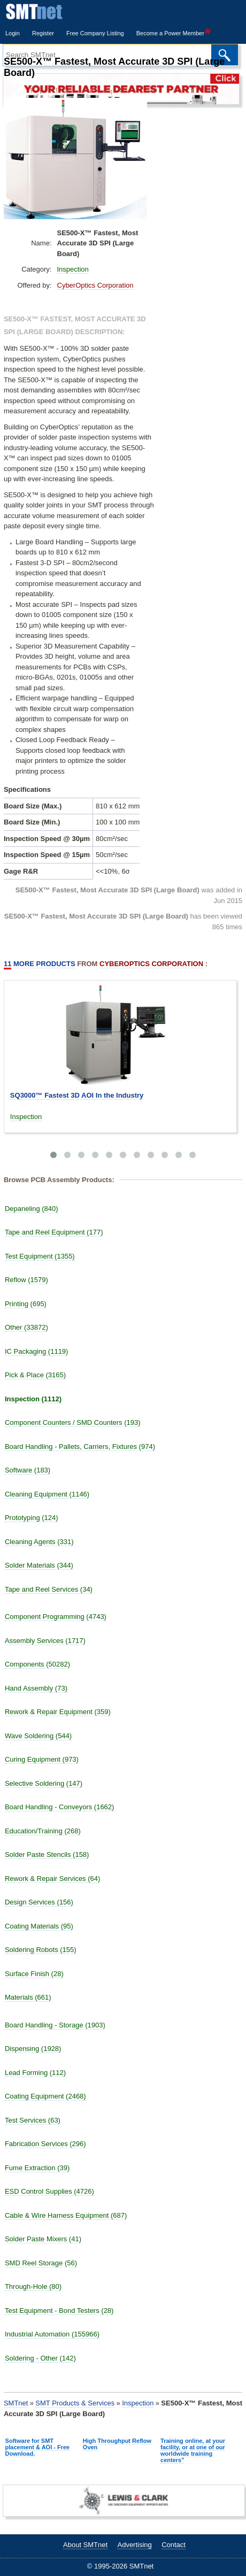  I want to click on Inspection (1112), so click(33, 1399).